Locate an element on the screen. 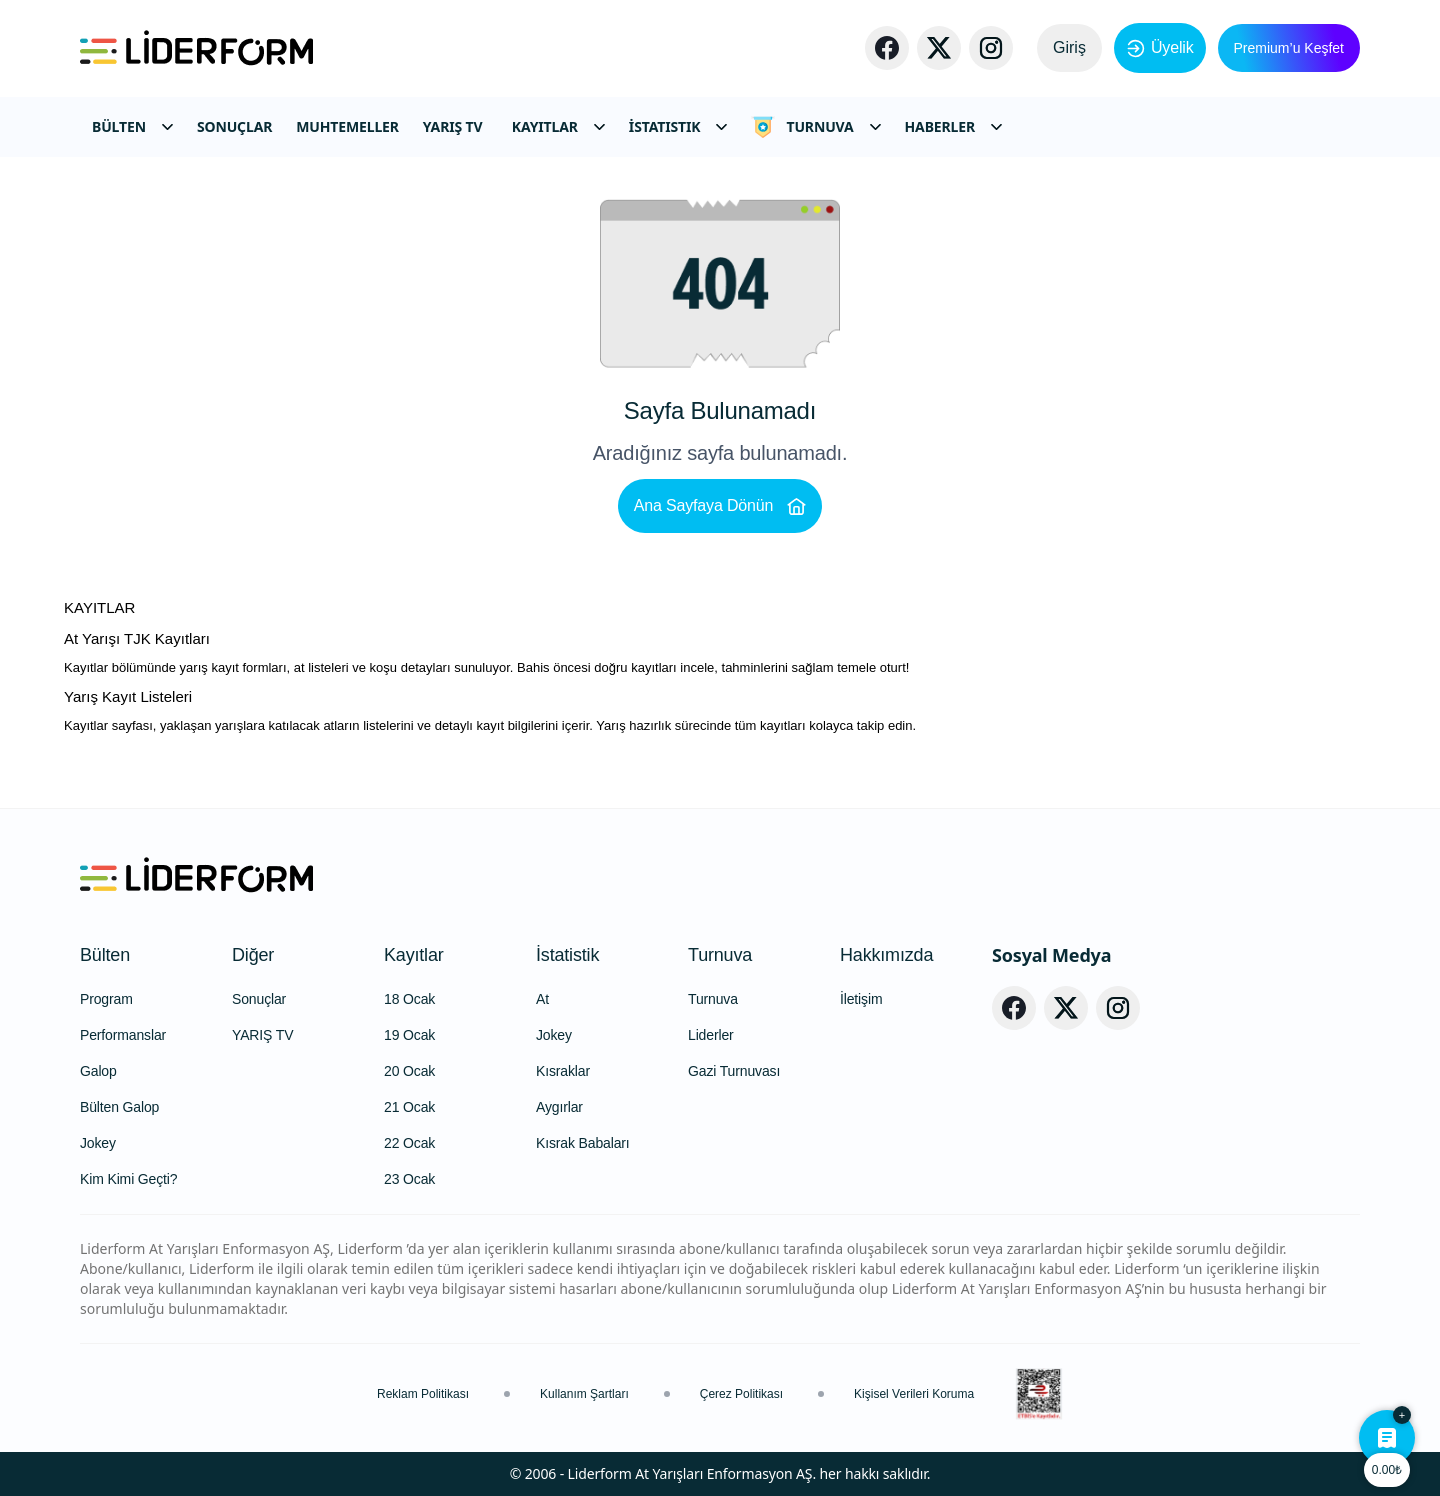 The image size is (1440, 1496). Kişisel Verileri Koruma is located at coordinates (914, 1394).